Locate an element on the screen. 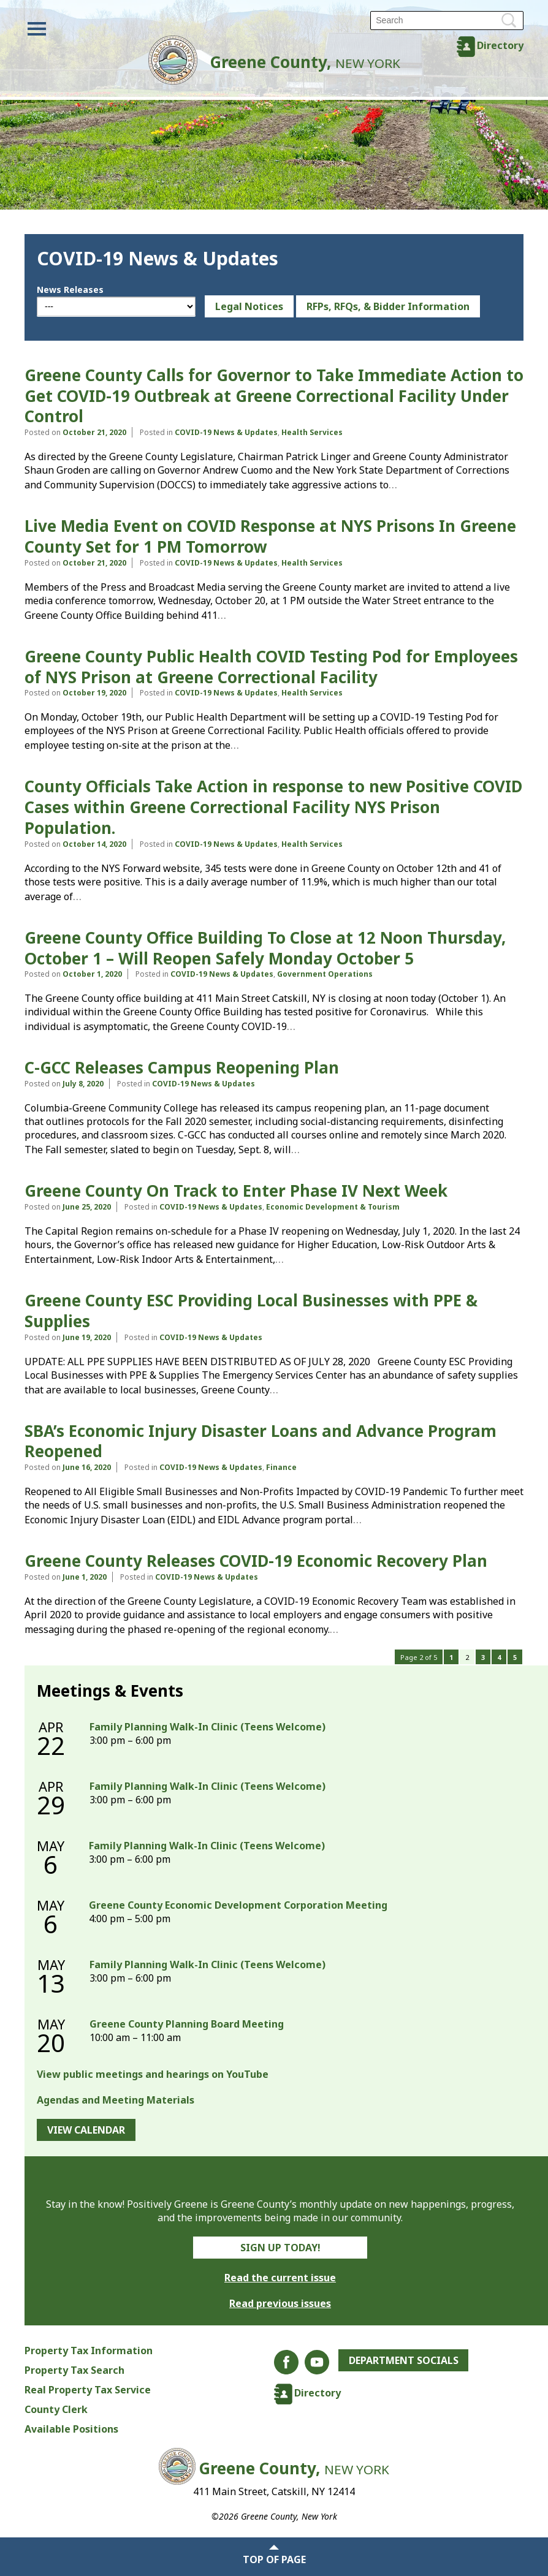  Property Tax Search is located at coordinates (74, 2370).